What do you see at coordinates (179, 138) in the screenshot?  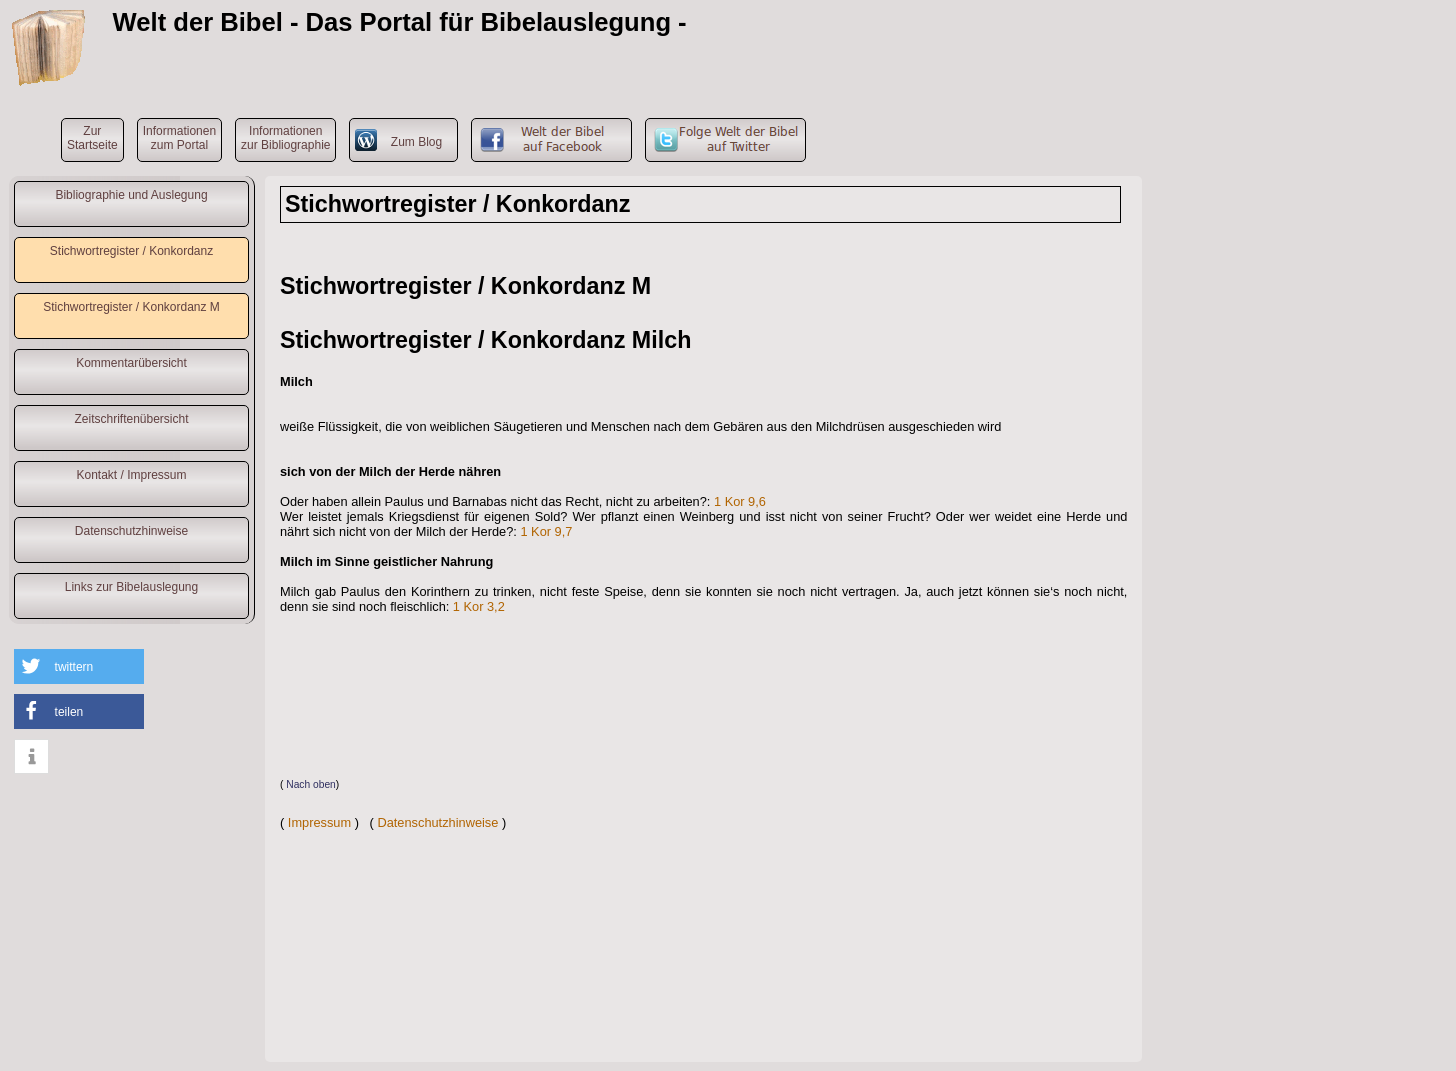 I see `Informationenzum Portal` at bounding box center [179, 138].